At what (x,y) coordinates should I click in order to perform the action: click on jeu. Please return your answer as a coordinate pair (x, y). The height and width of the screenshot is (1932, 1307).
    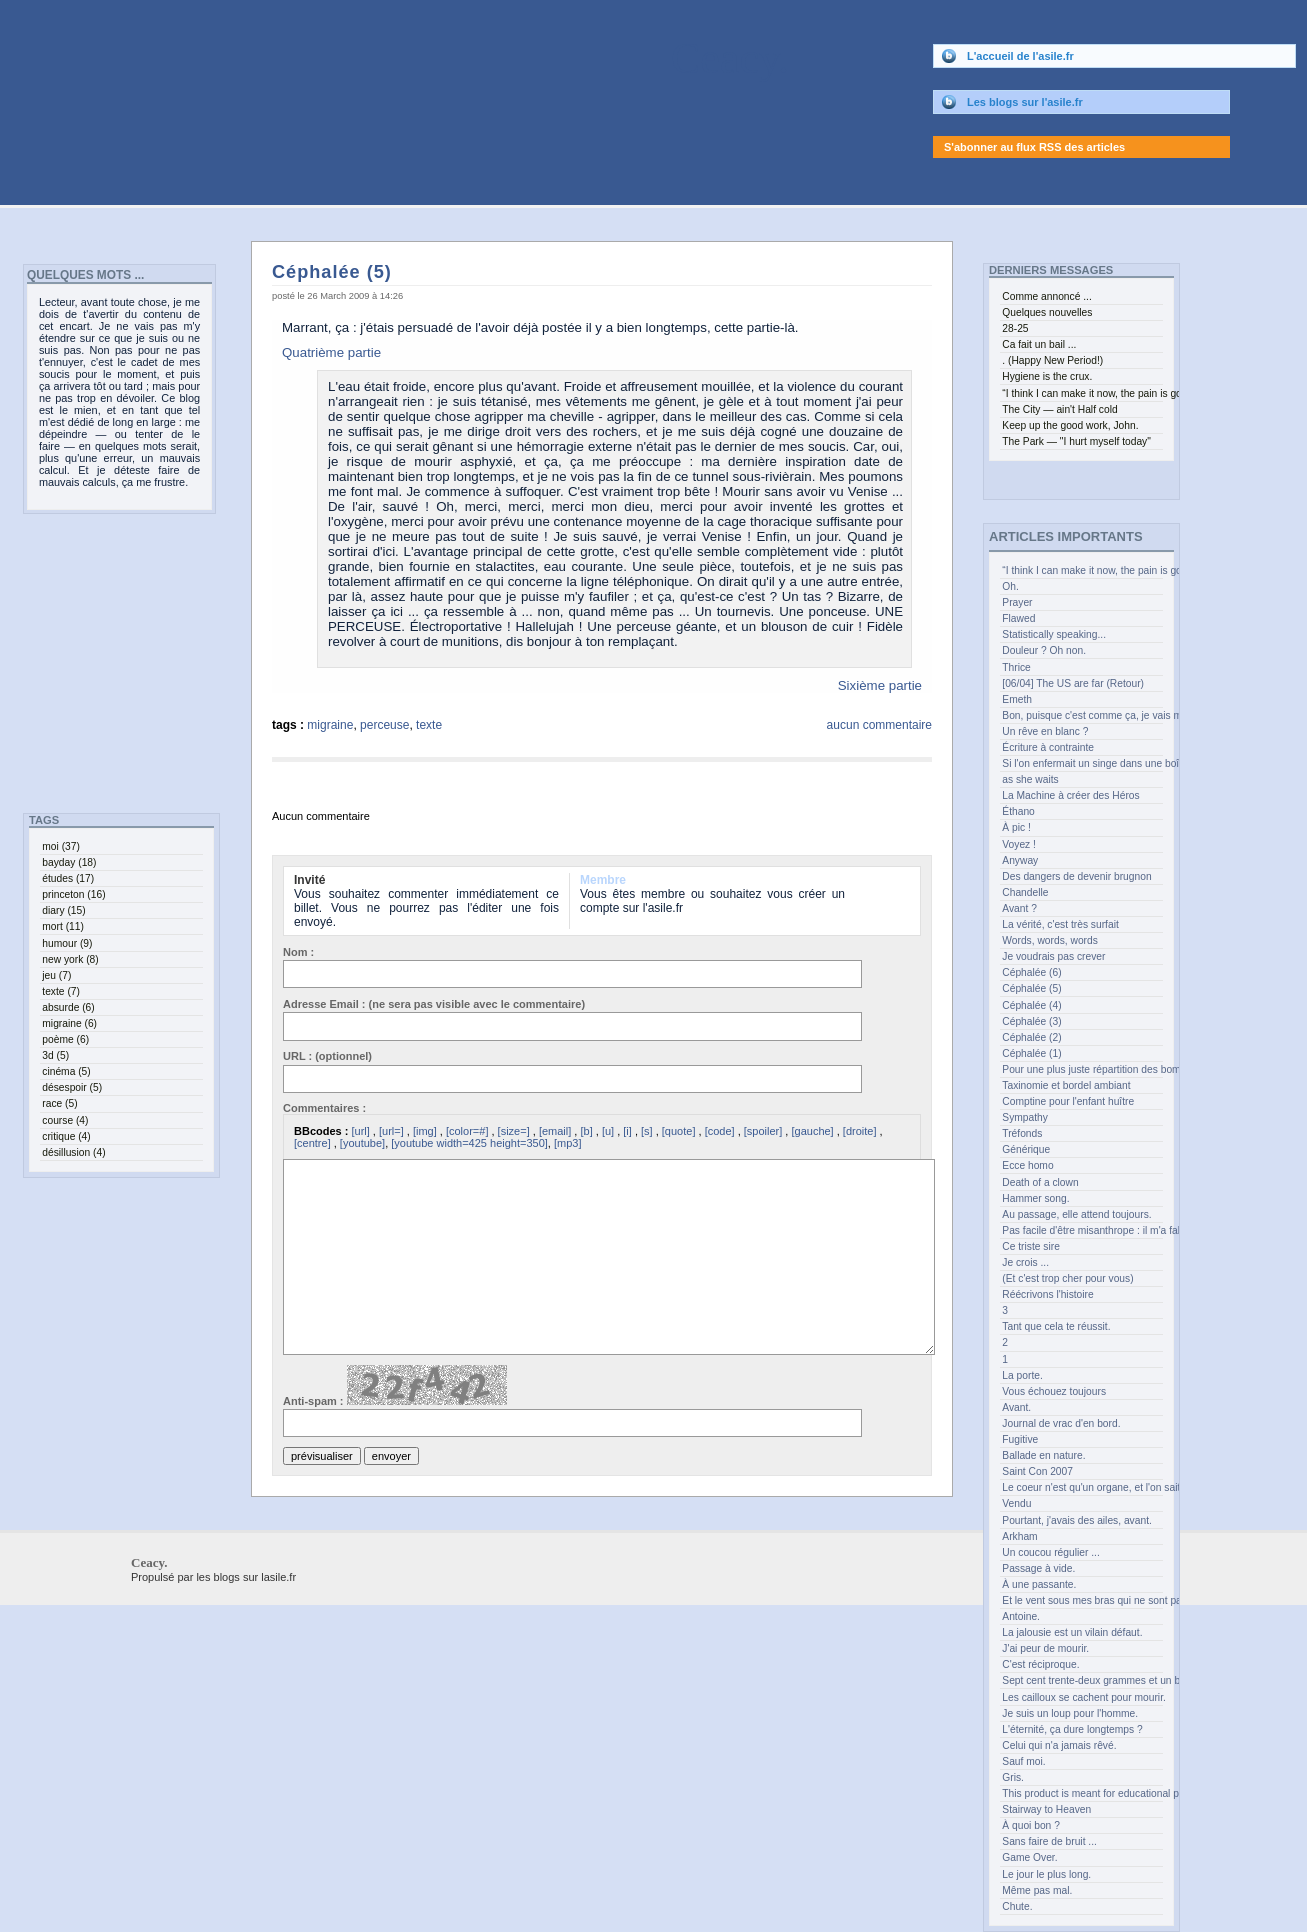
    Looking at the image, I should click on (56, 975).